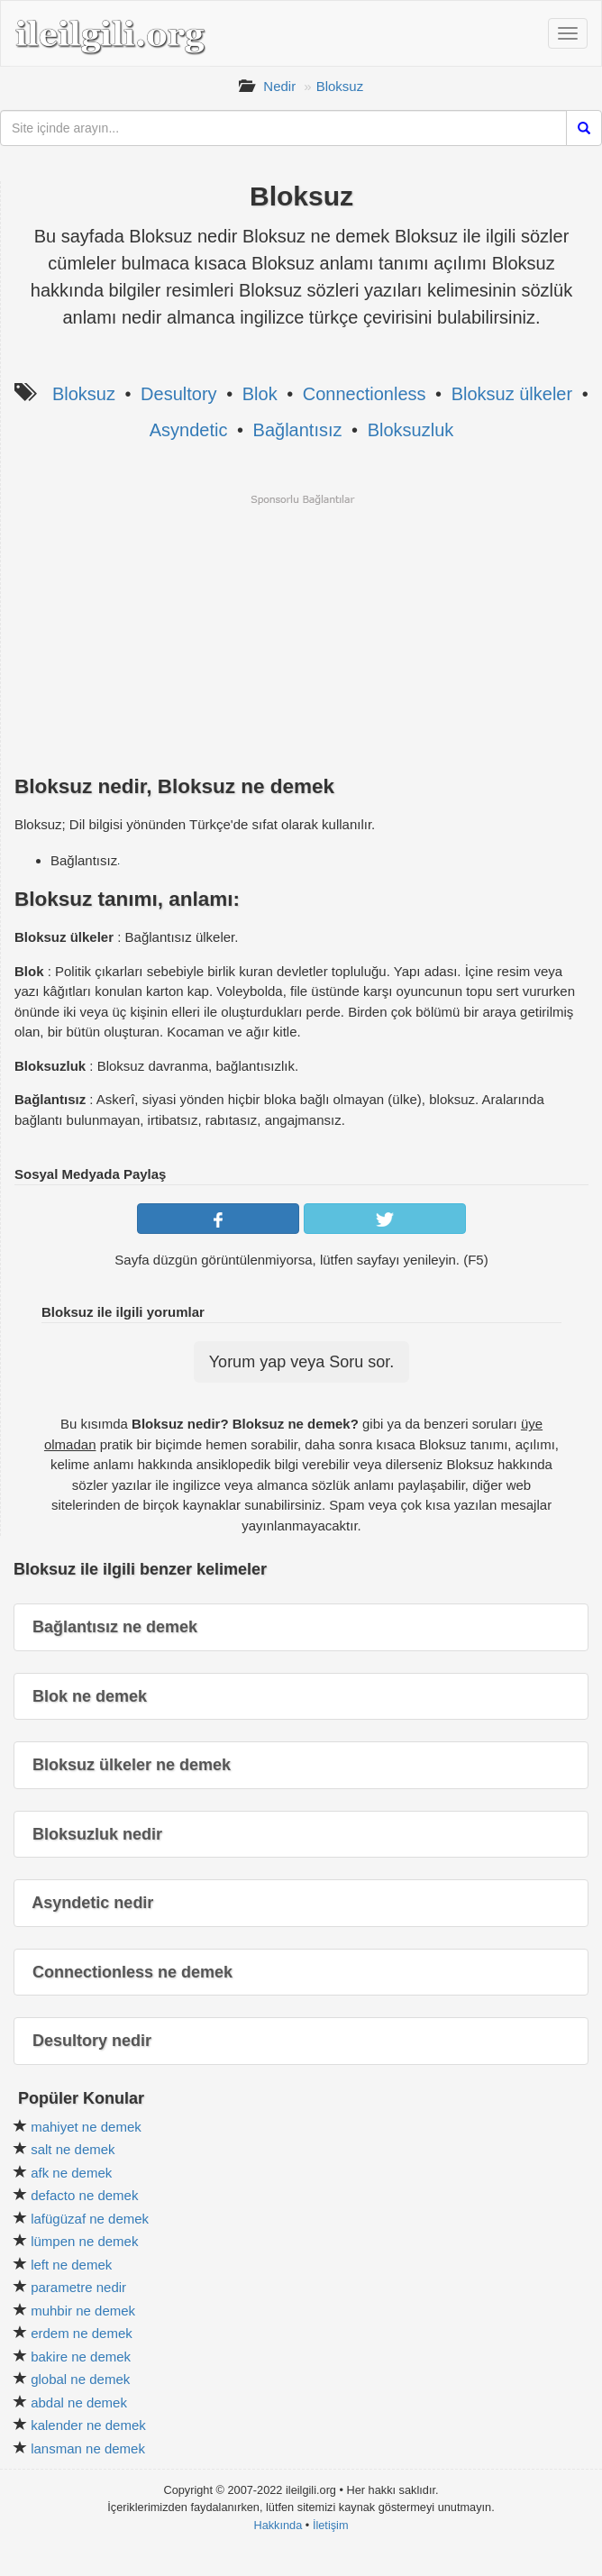  What do you see at coordinates (72, 2149) in the screenshot?
I see `salt ne demek` at bounding box center [72, 2149].